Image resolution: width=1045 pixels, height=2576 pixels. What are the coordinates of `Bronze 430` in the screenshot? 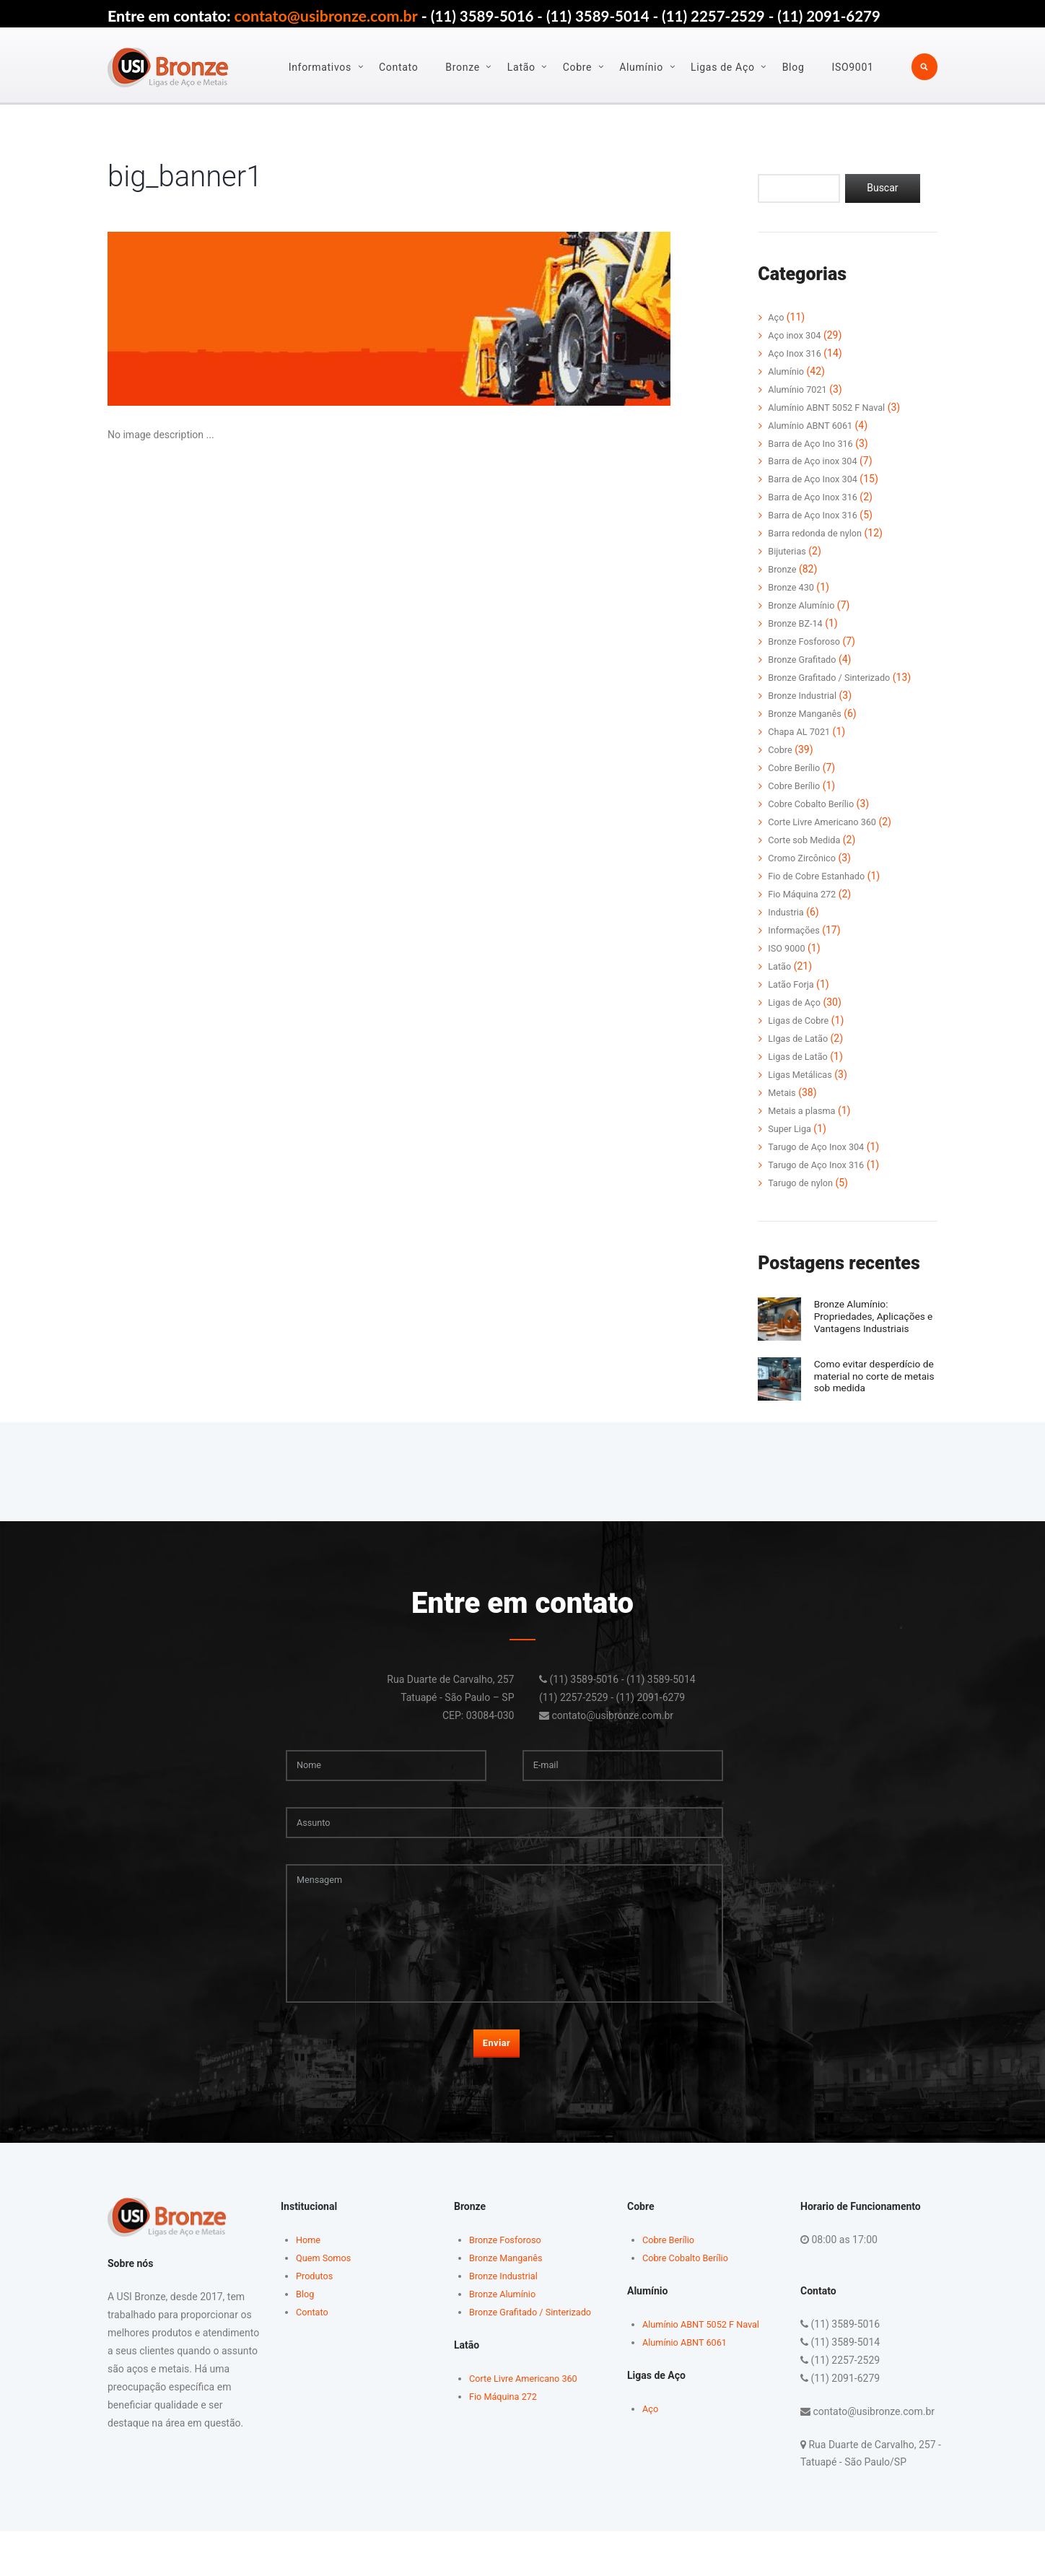 It's located at (793, 588).